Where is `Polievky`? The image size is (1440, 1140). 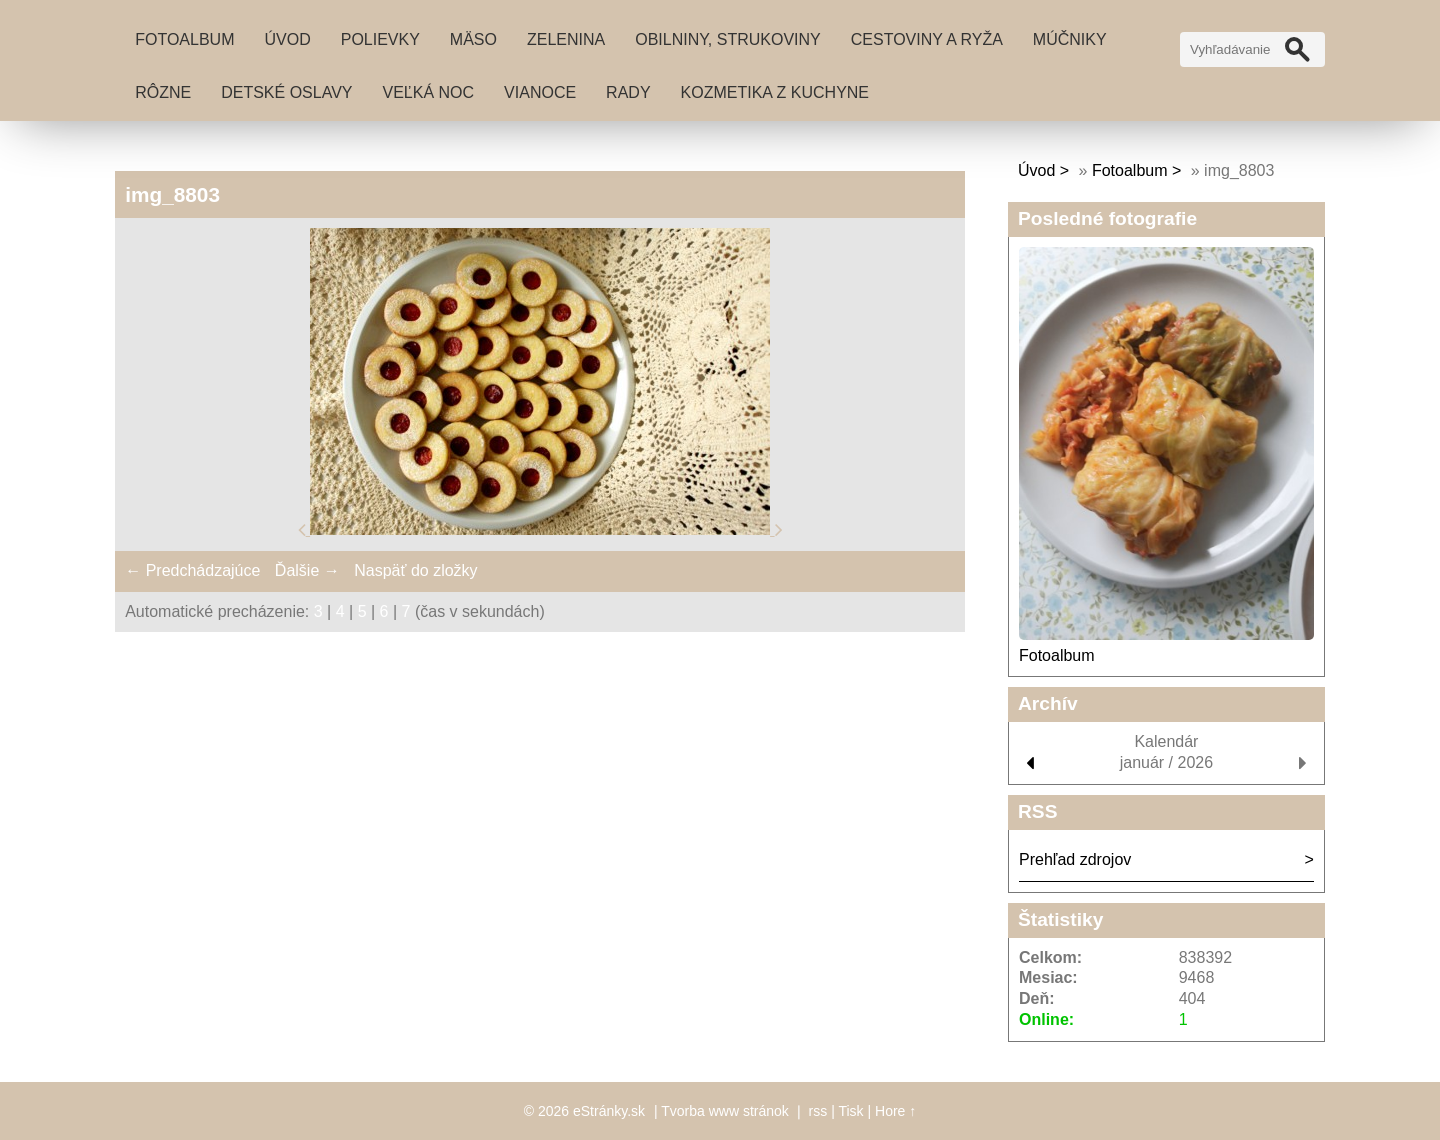
Polievky is located at coordinates (380, 39).